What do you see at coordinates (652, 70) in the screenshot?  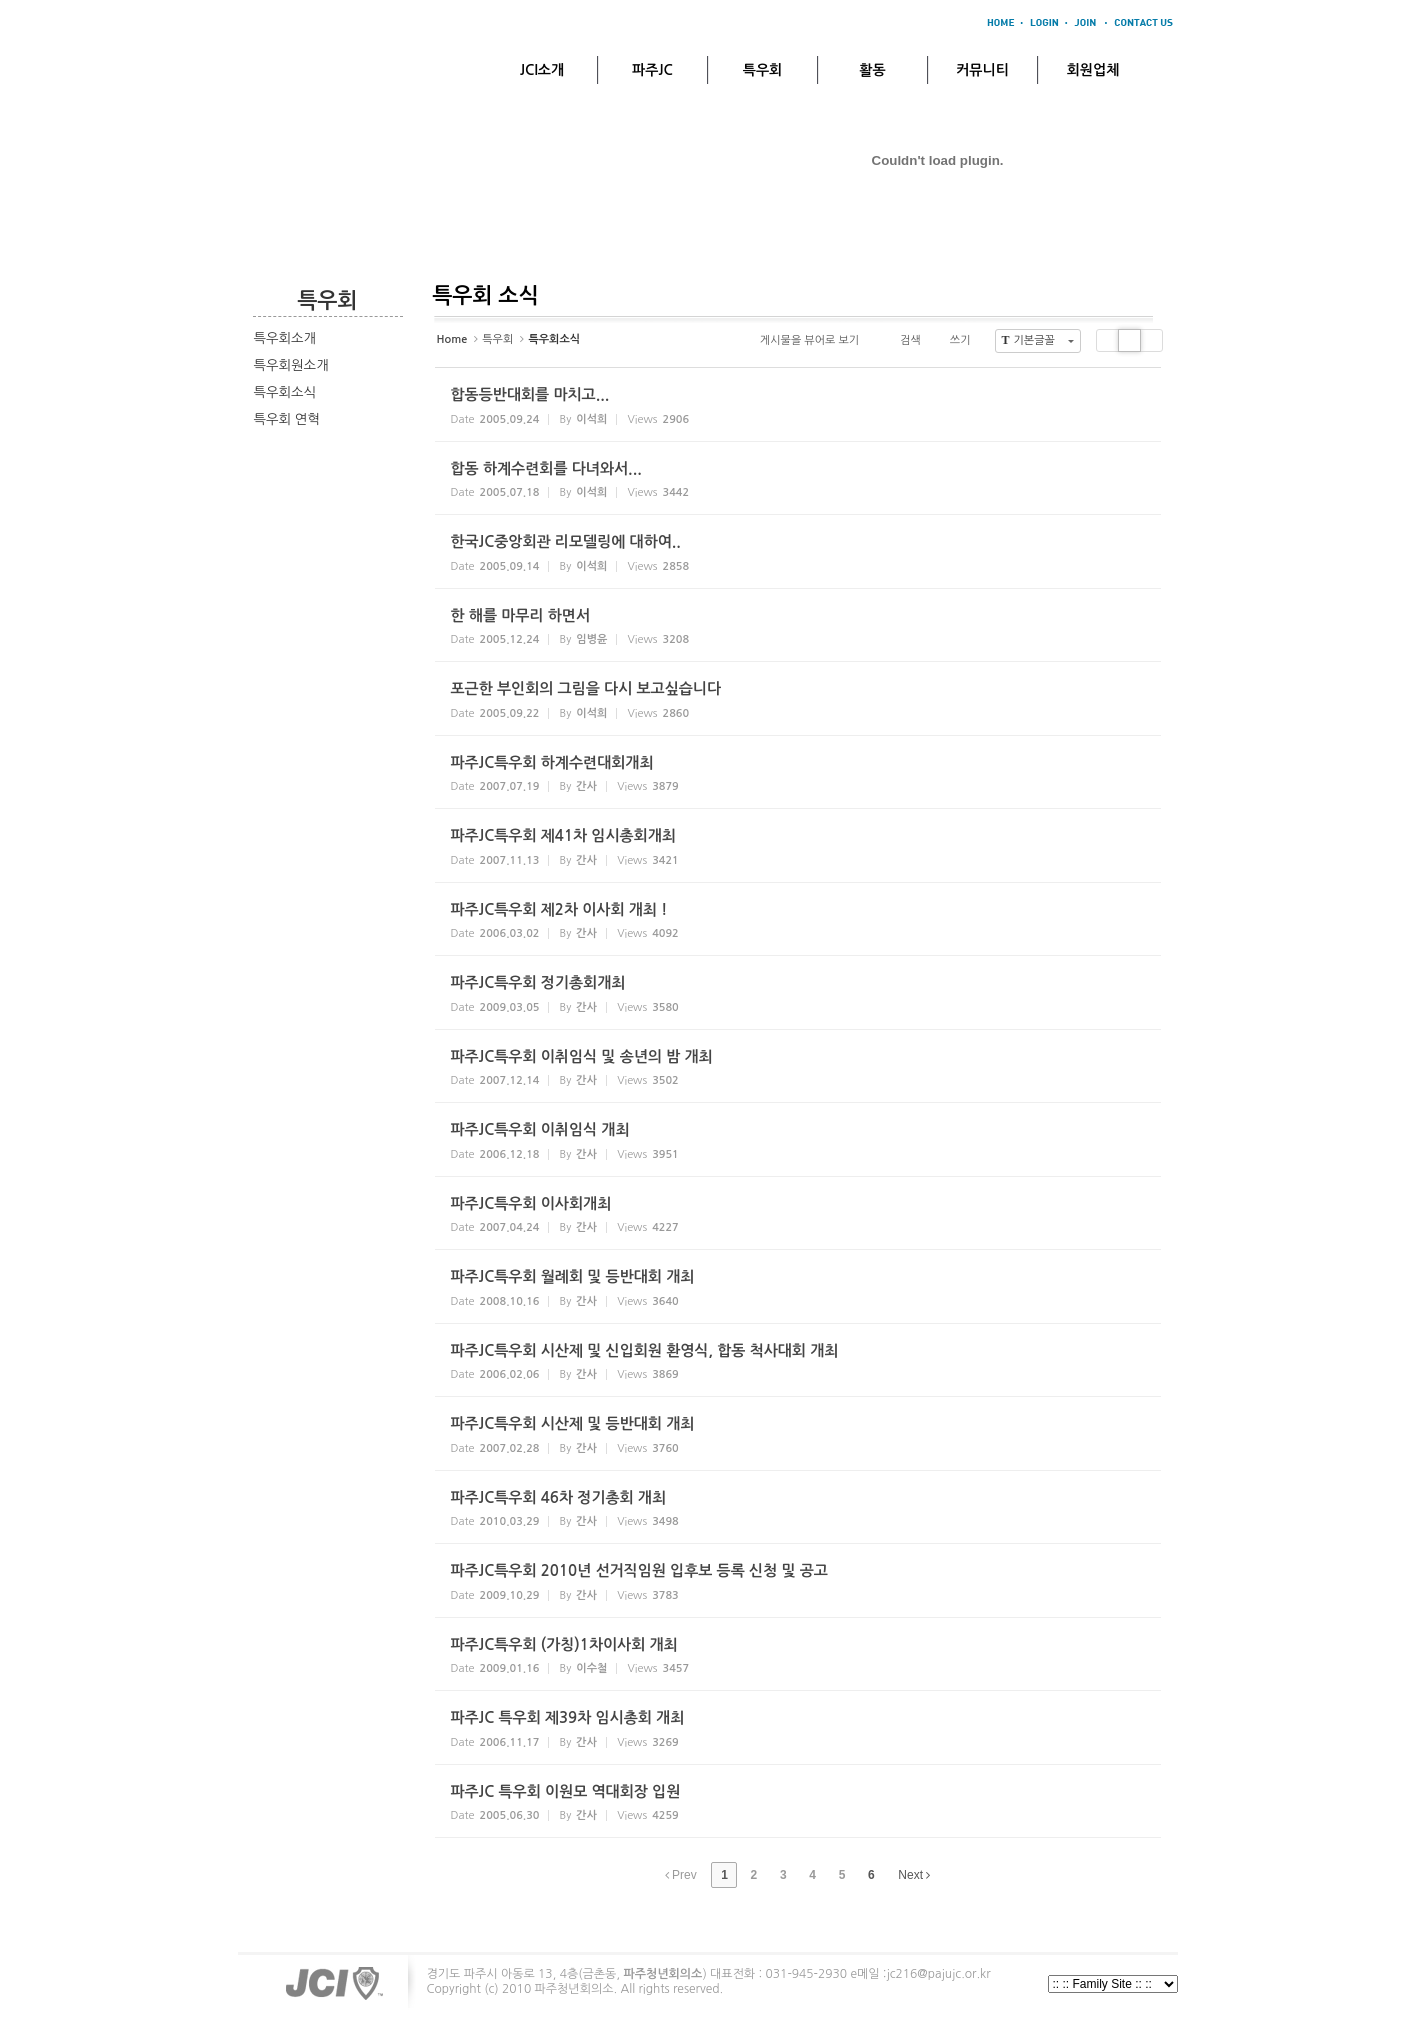 I see `파주JC` at bounding box center [652, 70].